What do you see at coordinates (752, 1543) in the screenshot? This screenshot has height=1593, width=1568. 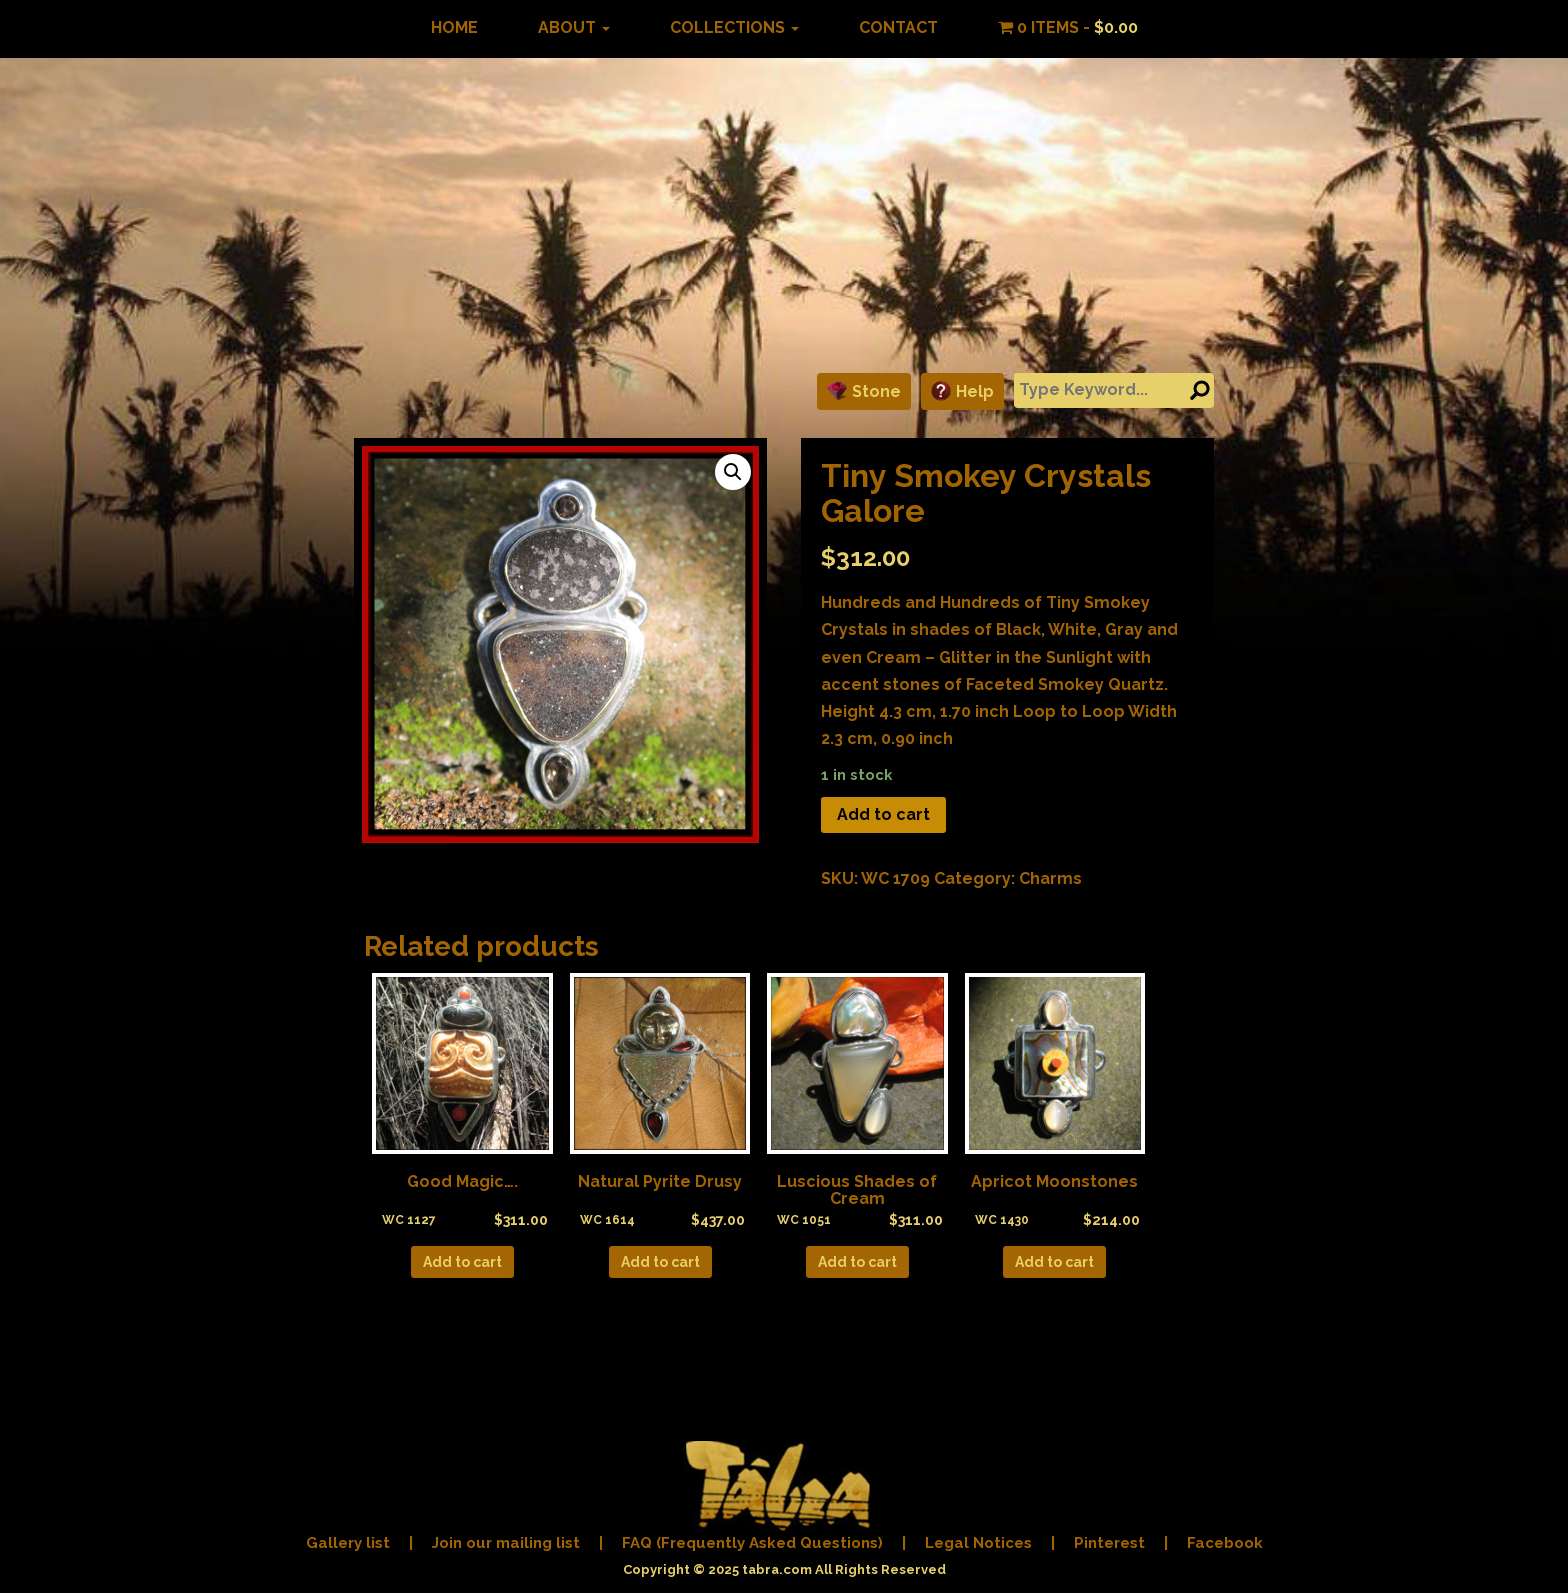 I see `FAQ (Frequently Asked Questions)` at bounding box center [752, 1543].